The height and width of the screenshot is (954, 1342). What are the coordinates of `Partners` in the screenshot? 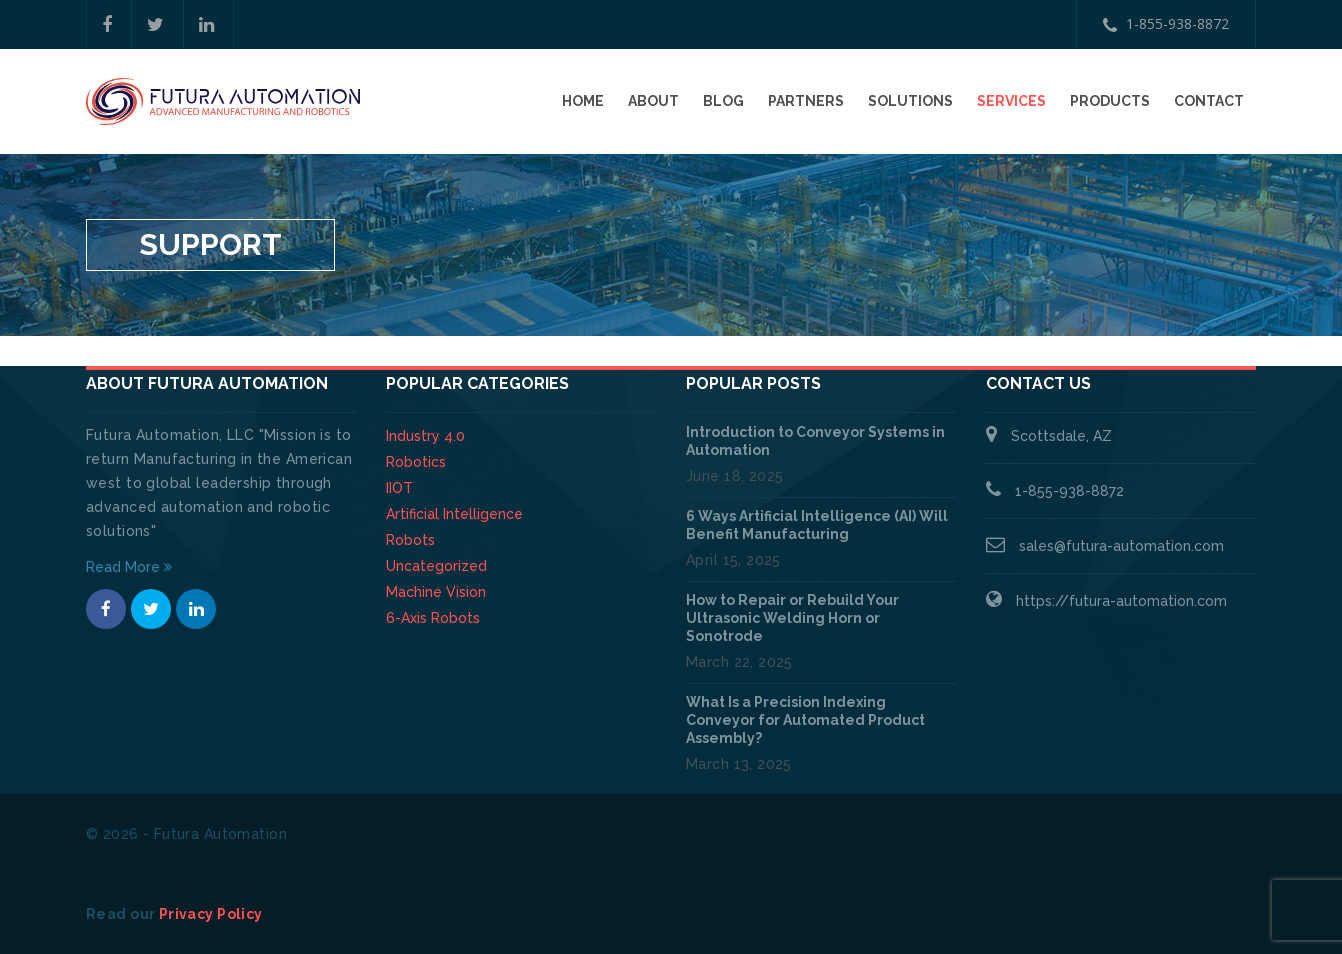 It's located at (806, 101).